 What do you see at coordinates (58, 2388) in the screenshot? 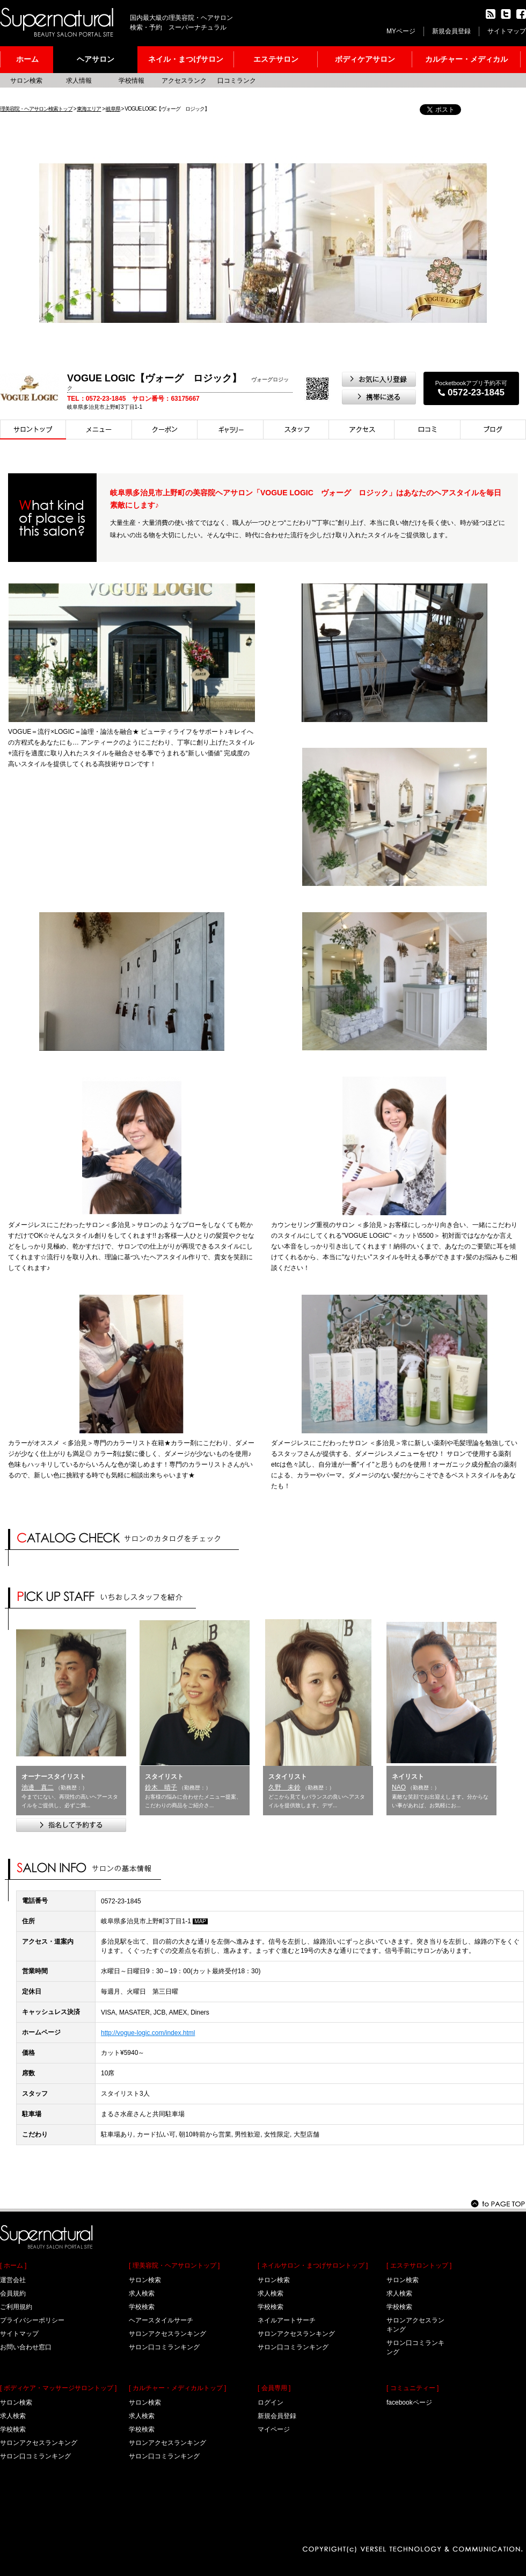
I see `[ ボディケア・マッサージサロントップ ]` at bounding box center [58, 2388].